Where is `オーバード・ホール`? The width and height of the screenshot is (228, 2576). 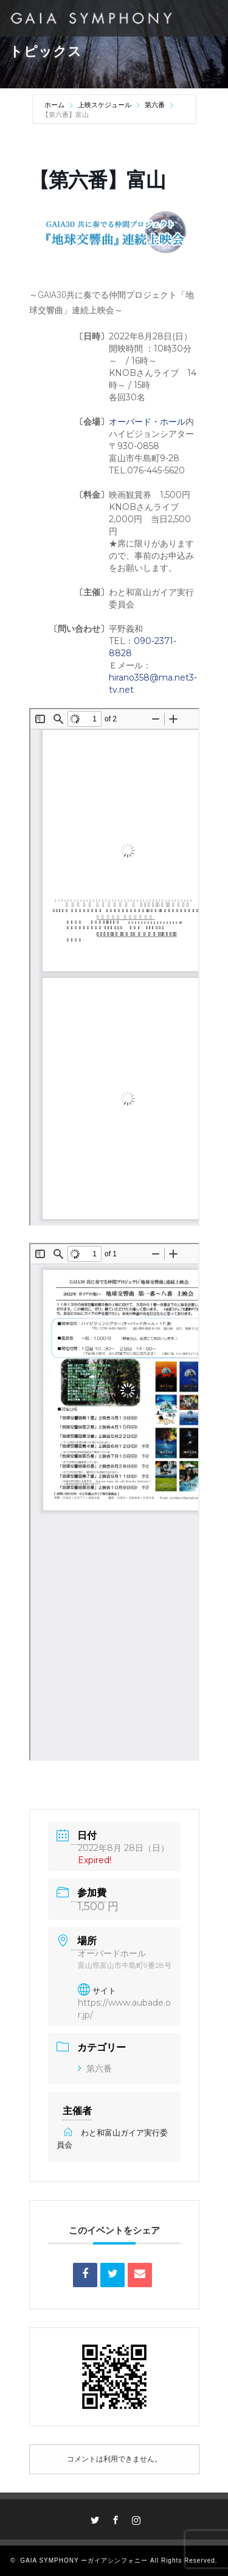 オーバード・ホール is located at coordinates (147, 421).